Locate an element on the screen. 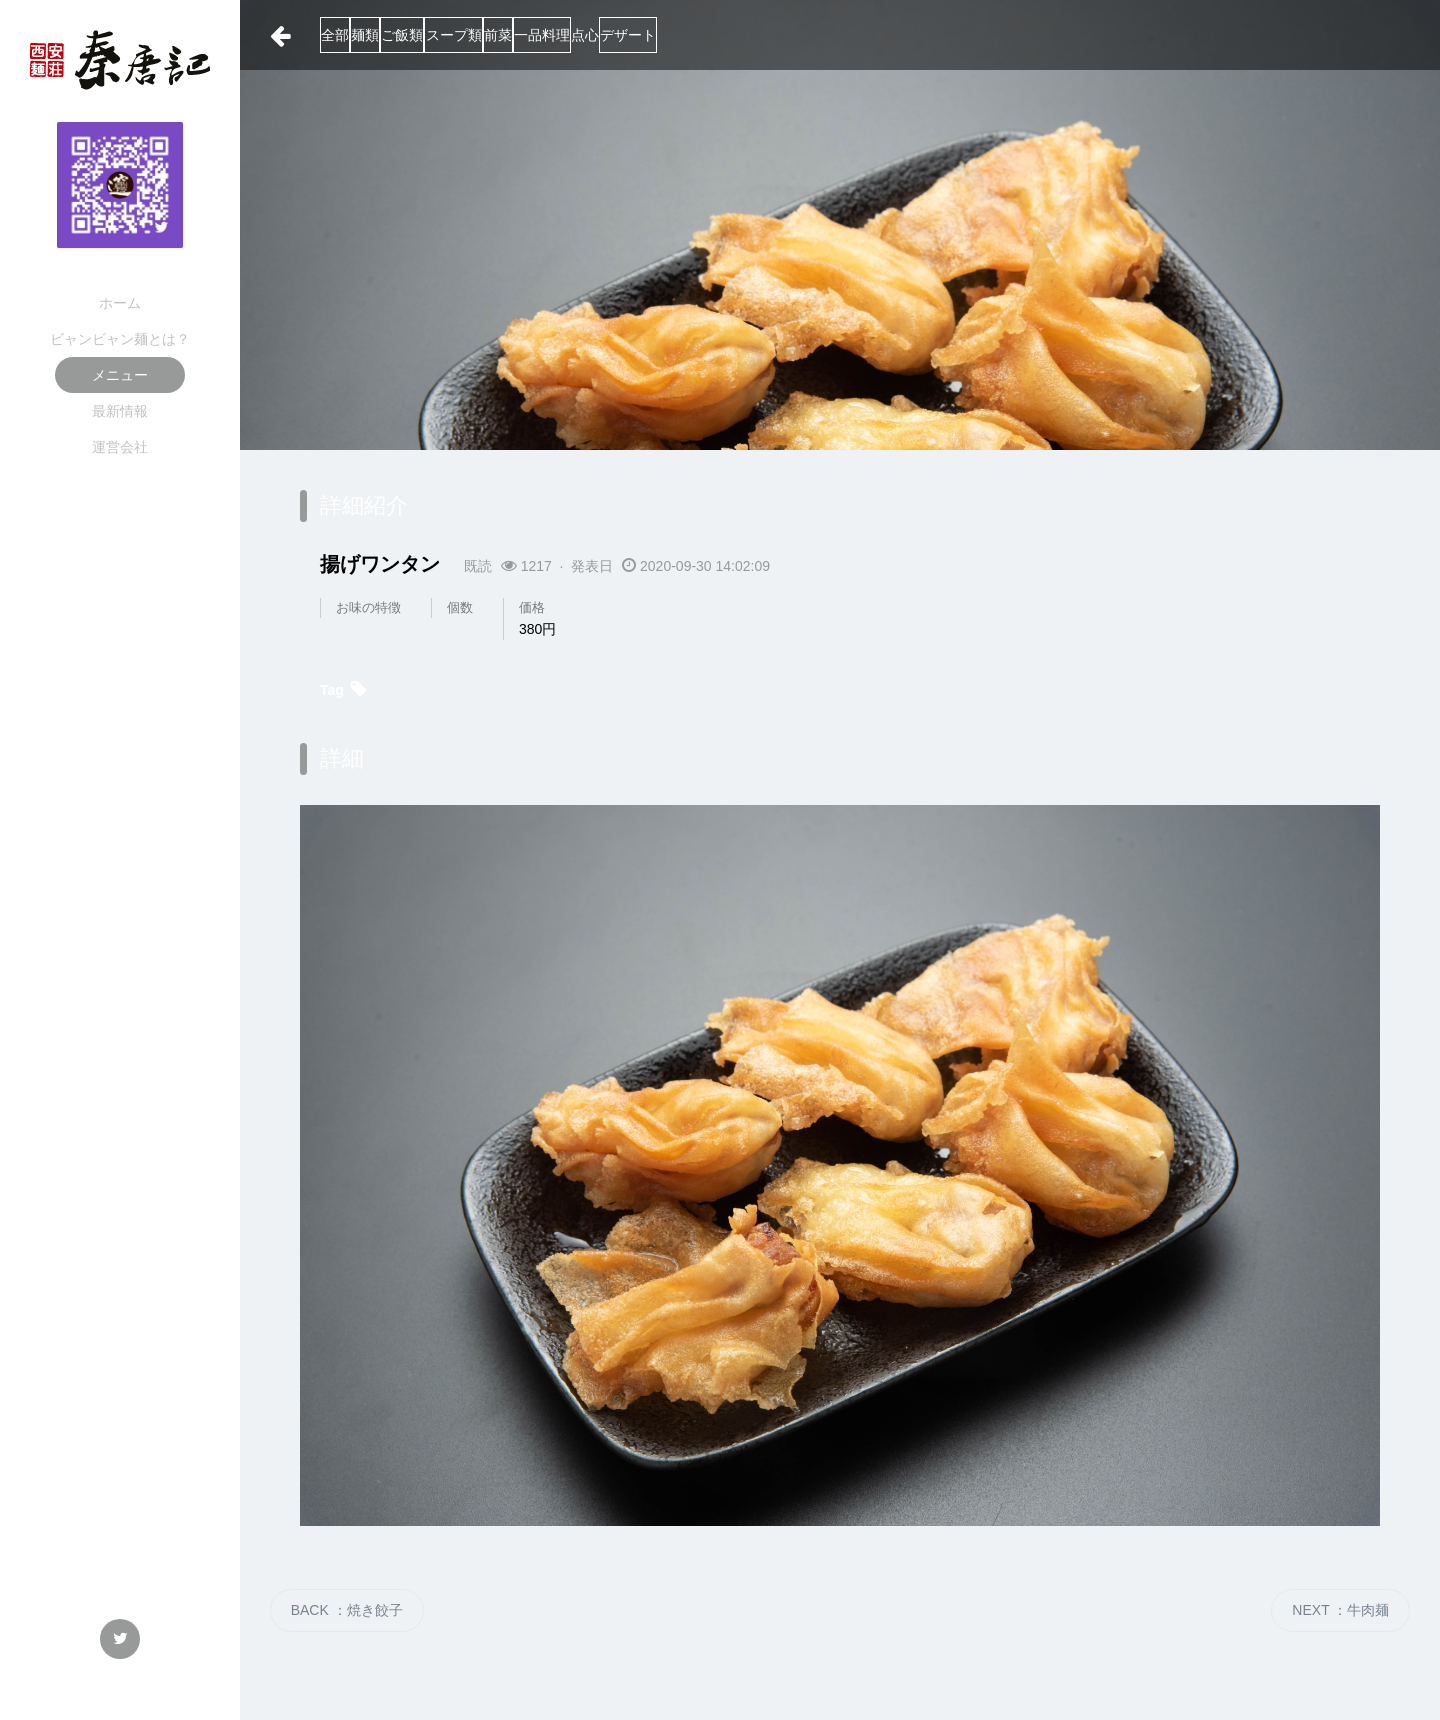 This screenshot has height=1720, width=1440. 一品料理 is located at coordinates (756, 35).